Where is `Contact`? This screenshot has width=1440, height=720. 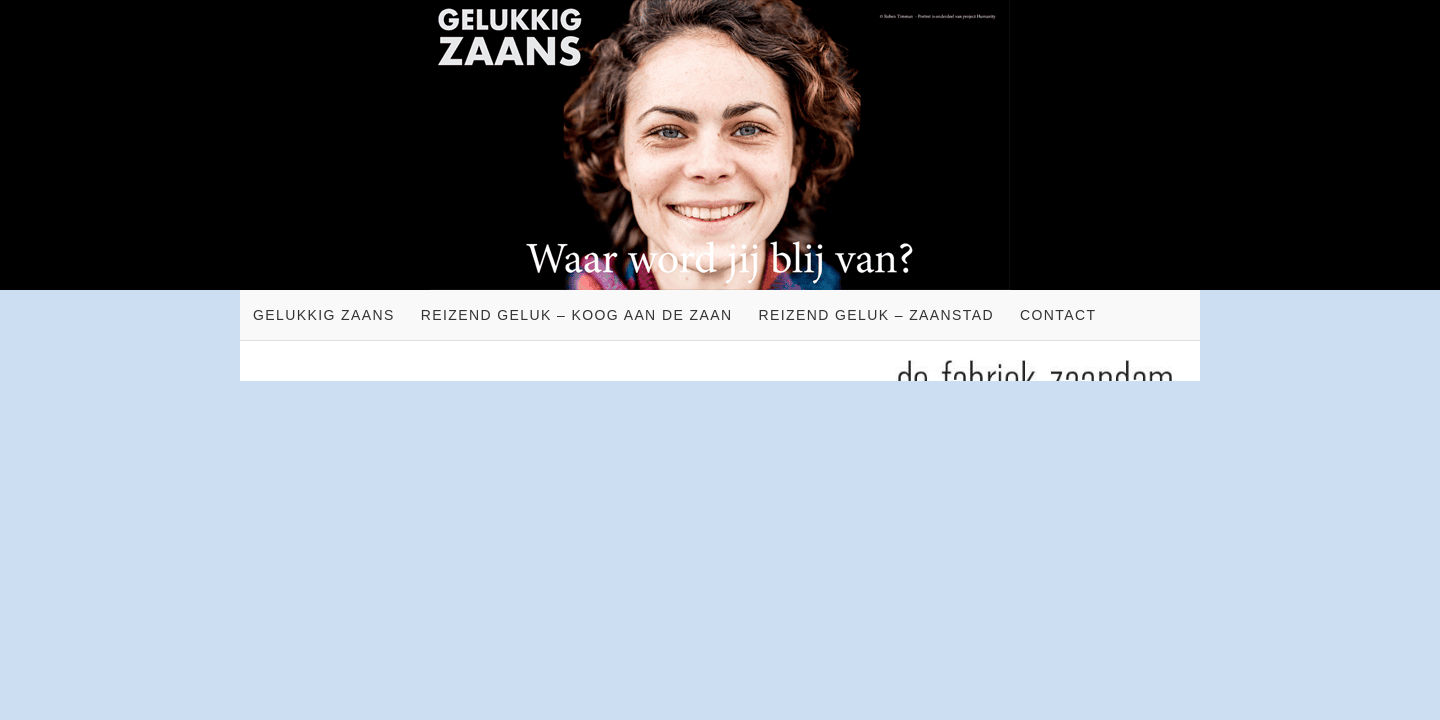
Contact is located at coordinates (1058, 315).